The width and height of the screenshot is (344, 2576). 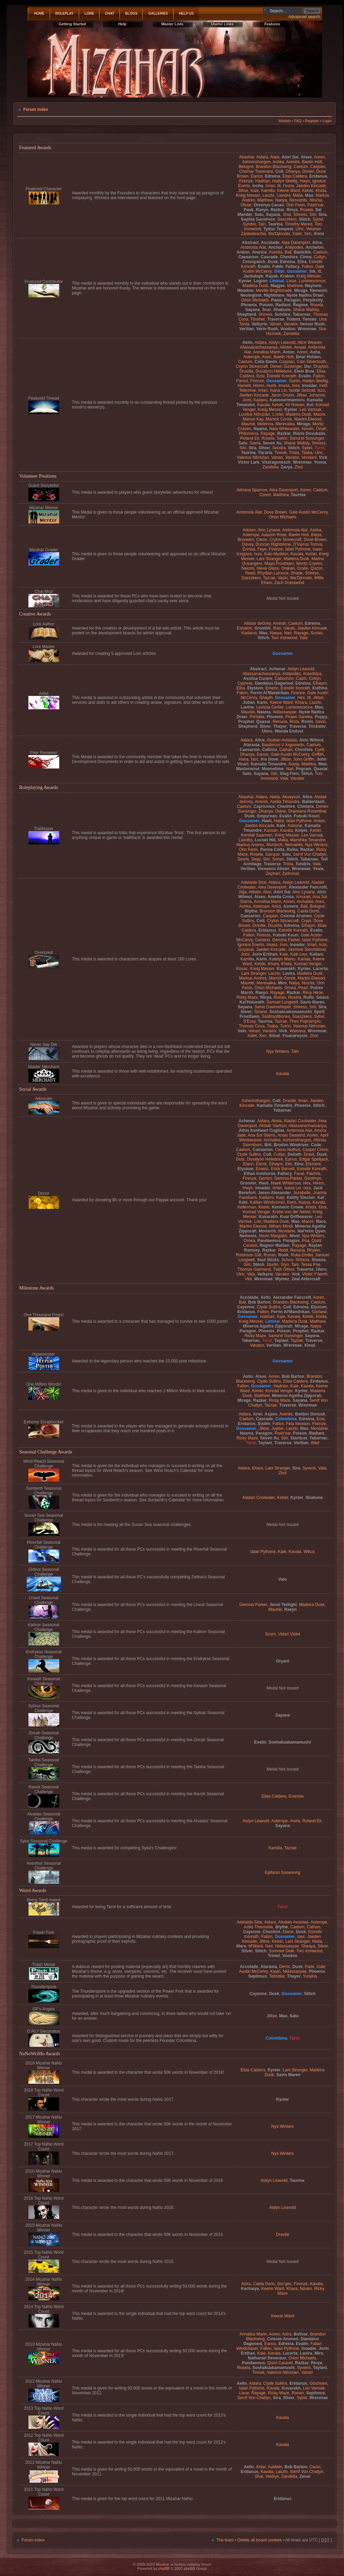 What do you see at coordinates (272, 1125) in the screenshot?
I see `Alistair Vaetryn` at bounding box center [272, 1125].